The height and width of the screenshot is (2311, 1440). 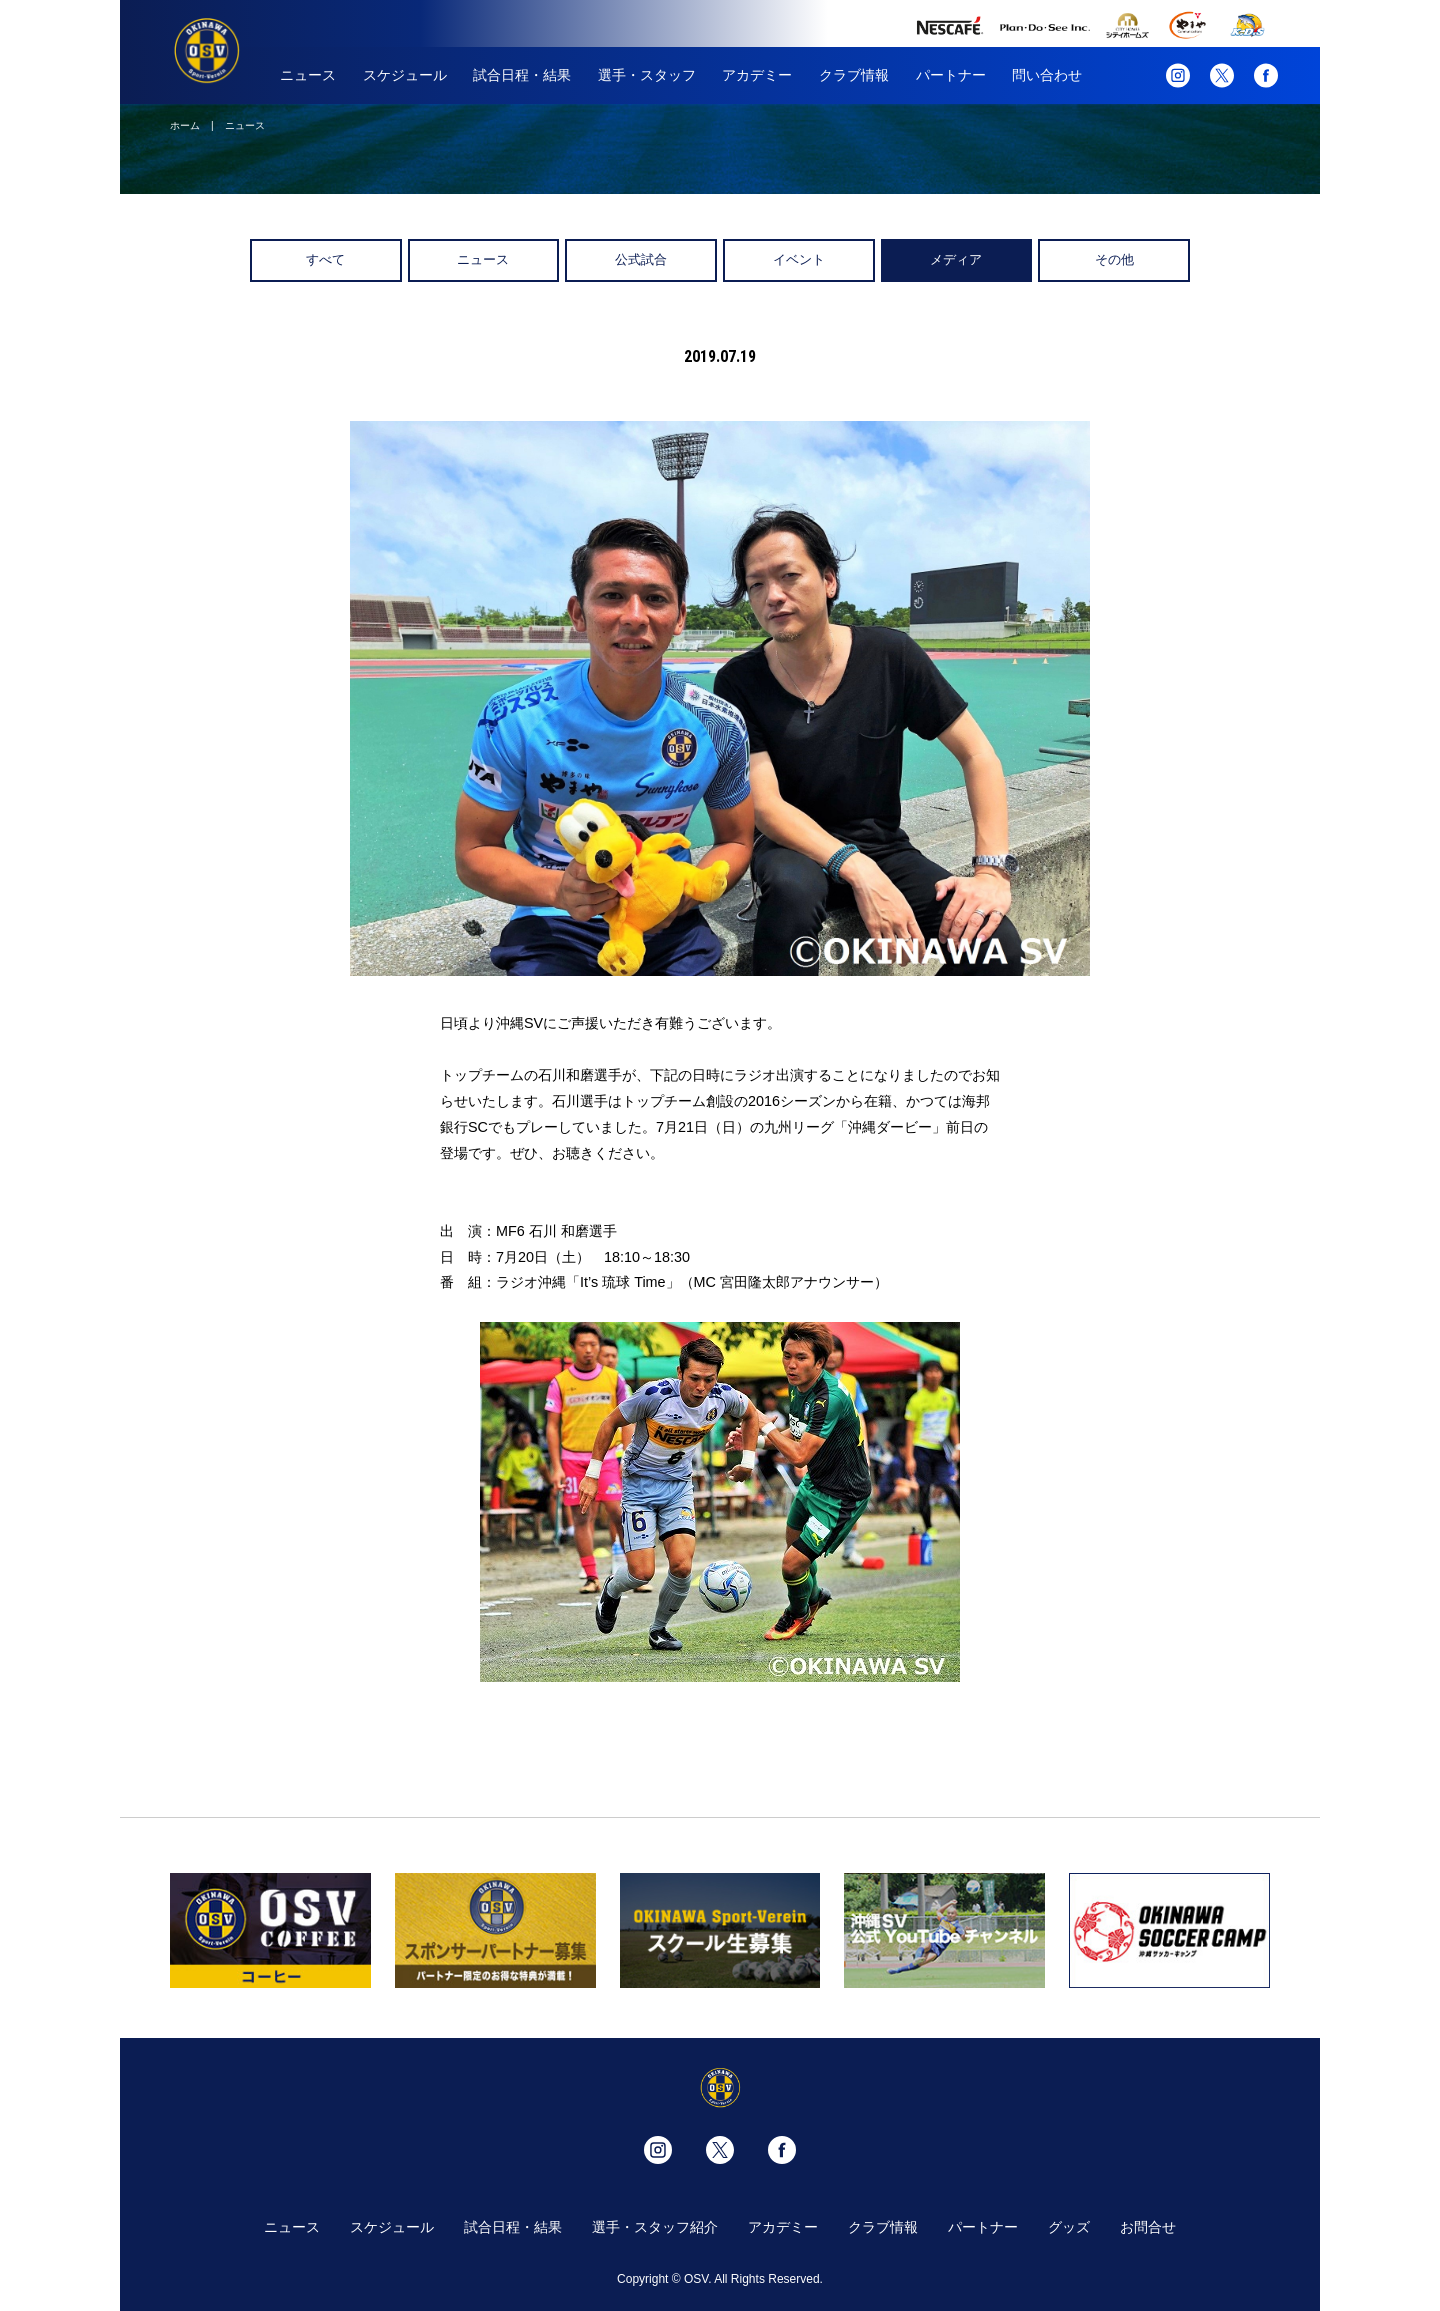 I want to click on グッズ, so click(x=1069, y=2227).